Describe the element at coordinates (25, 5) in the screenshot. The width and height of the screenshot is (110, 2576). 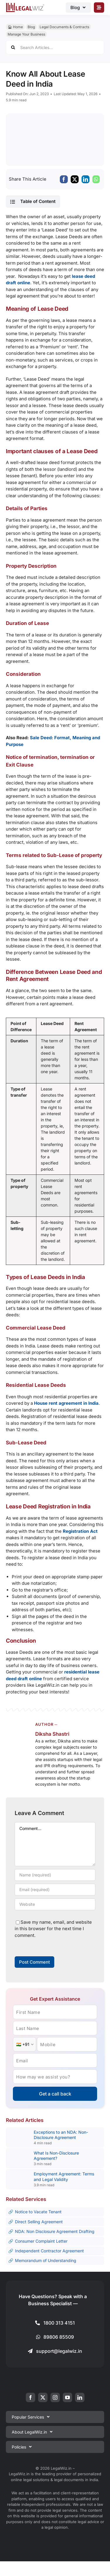
I see `[LegalWiz.in]` at that location.